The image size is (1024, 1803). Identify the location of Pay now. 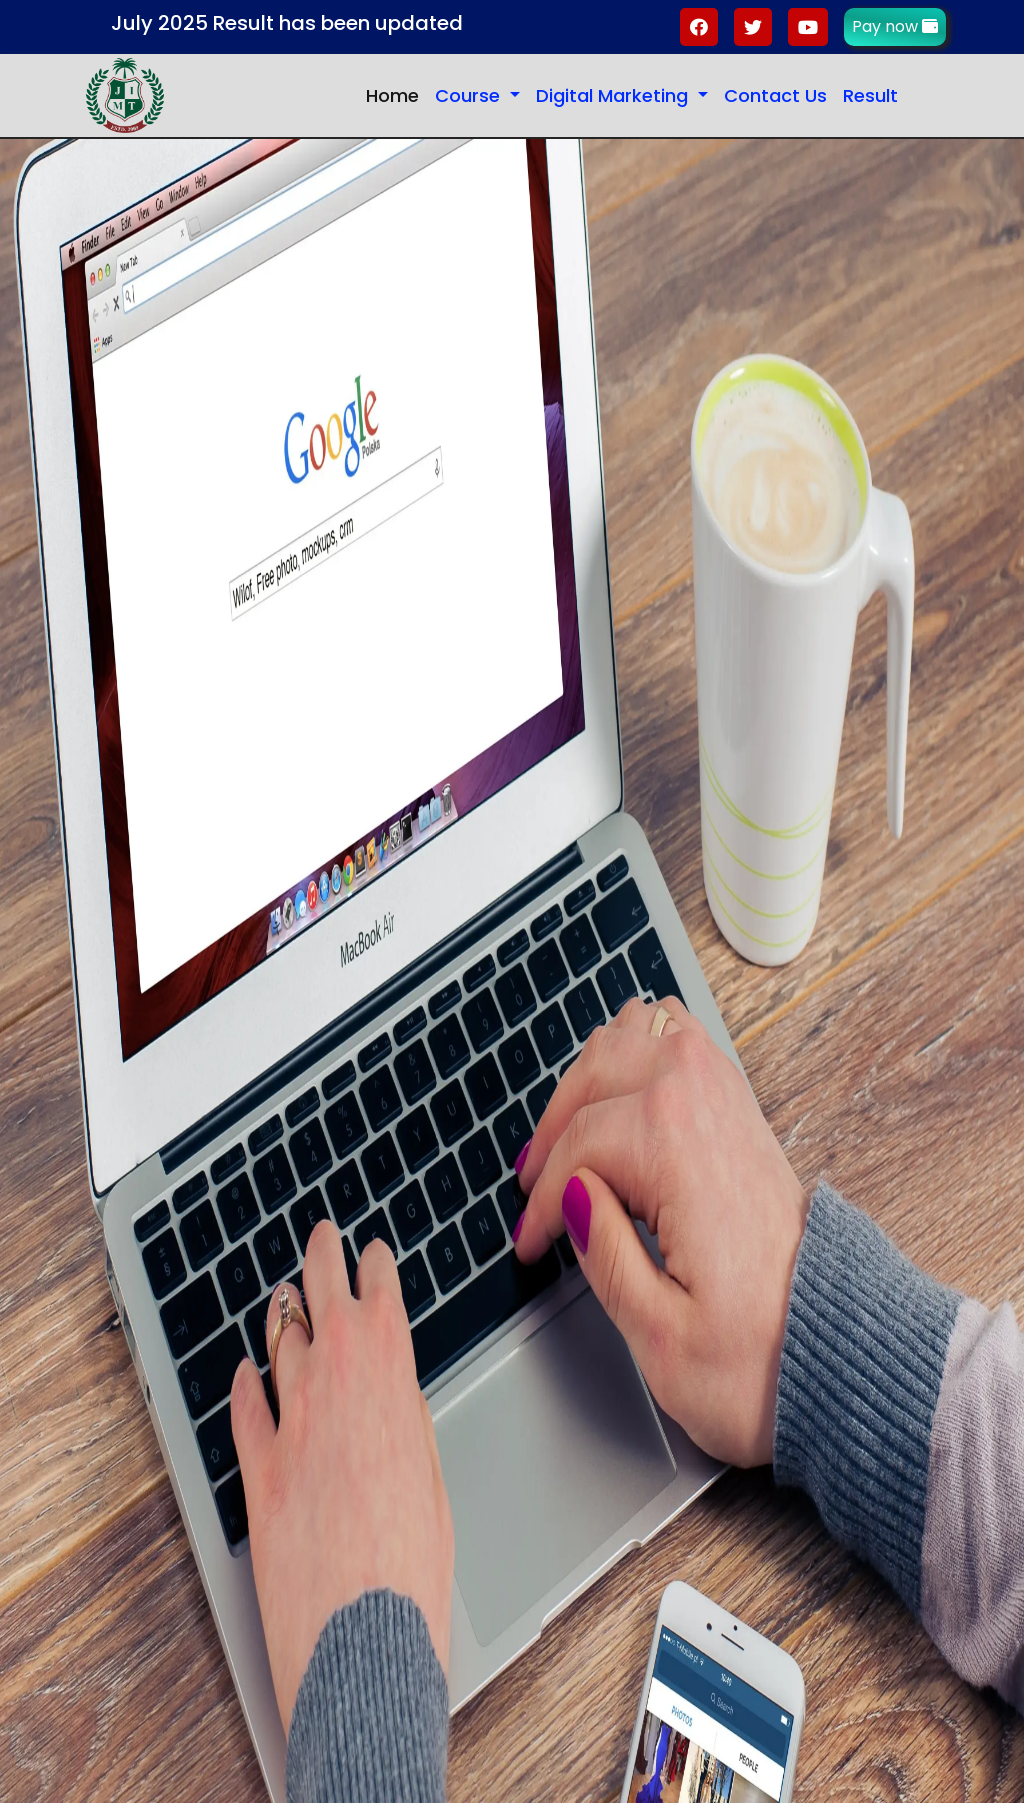
(895, 26).